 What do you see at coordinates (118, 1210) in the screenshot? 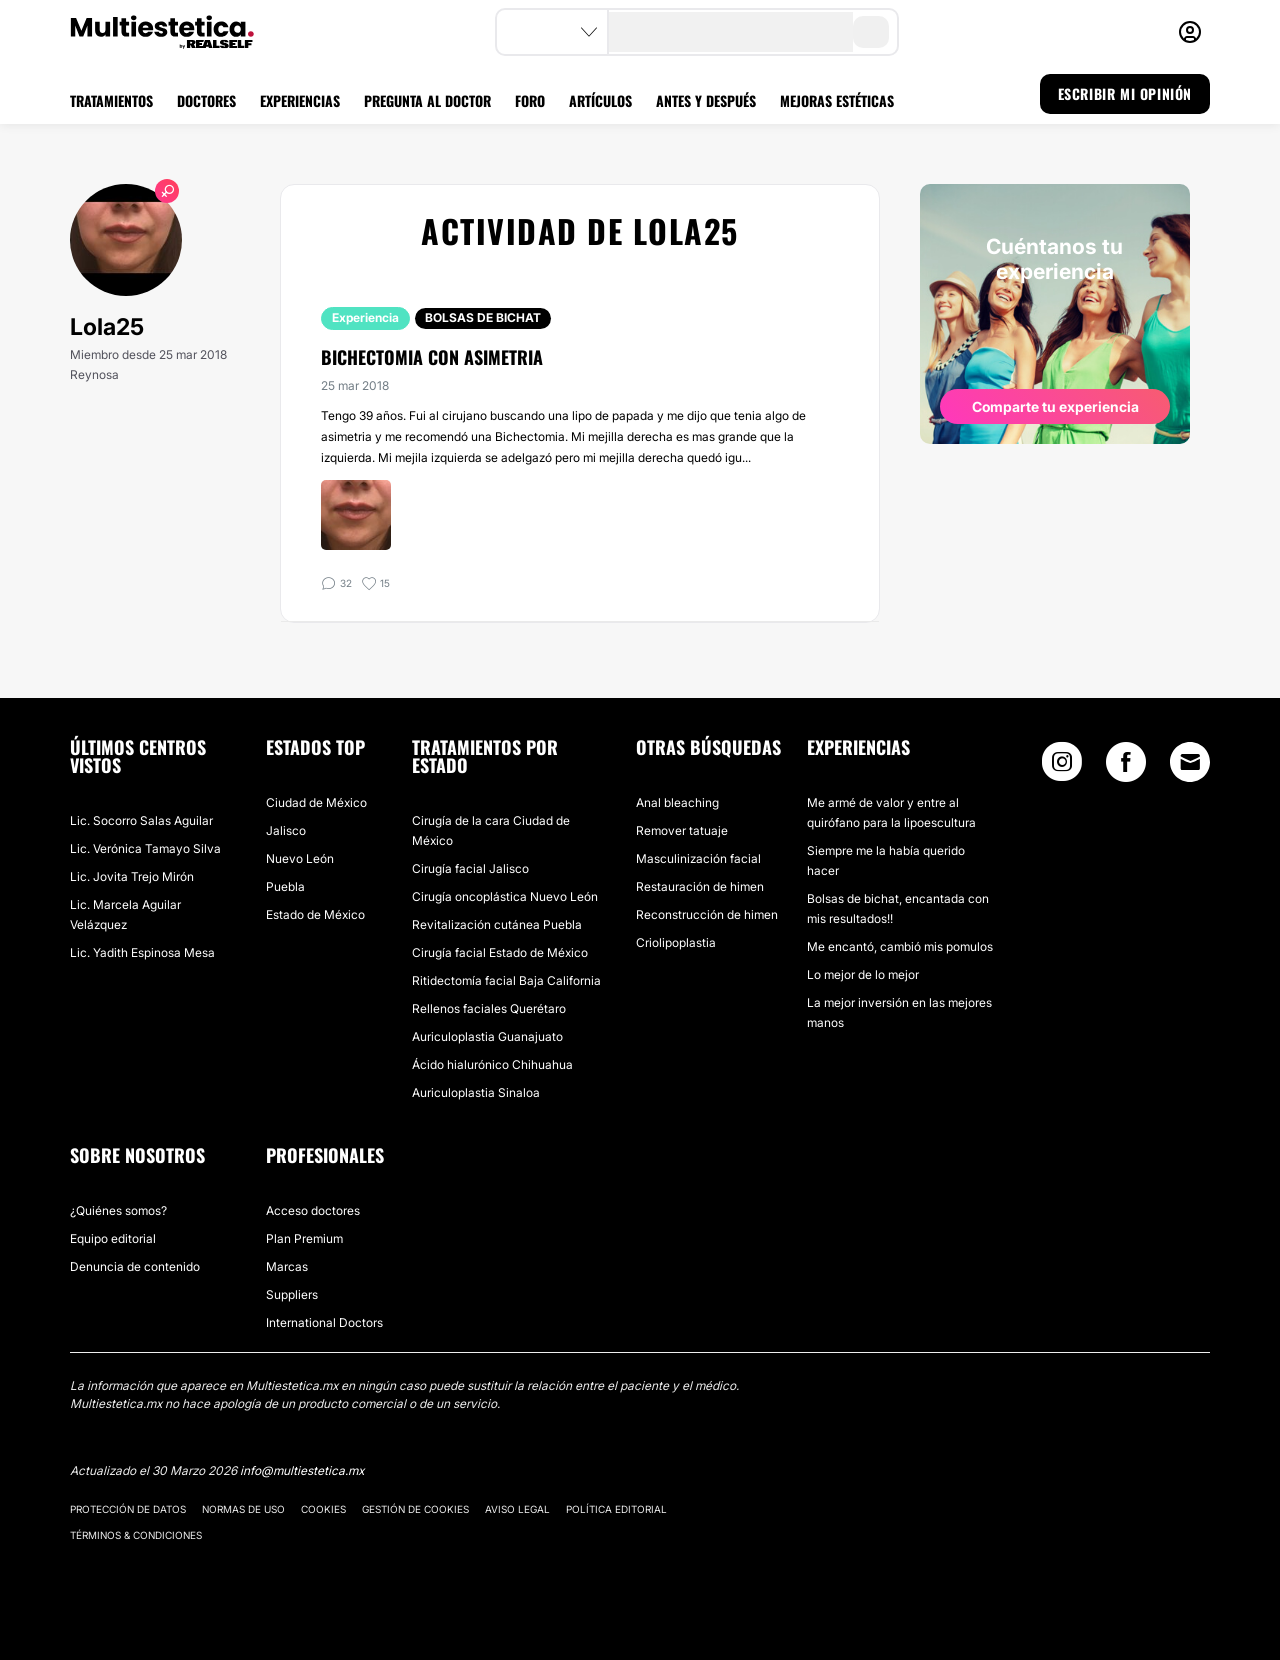
I see `¿Quiénes somos?` at bounding box center [118, 1210].